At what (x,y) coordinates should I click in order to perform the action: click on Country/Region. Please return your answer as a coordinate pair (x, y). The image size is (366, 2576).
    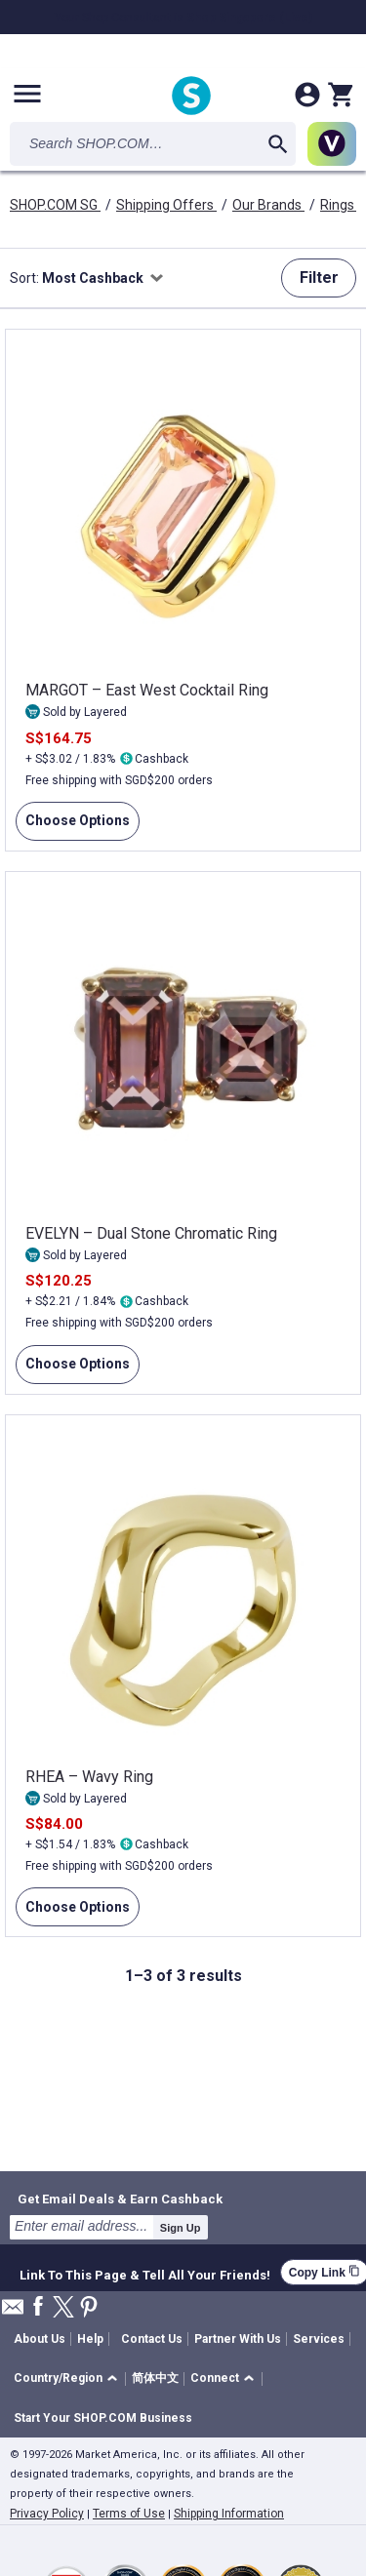
    Looking at the image, I should click on (58, 2378).